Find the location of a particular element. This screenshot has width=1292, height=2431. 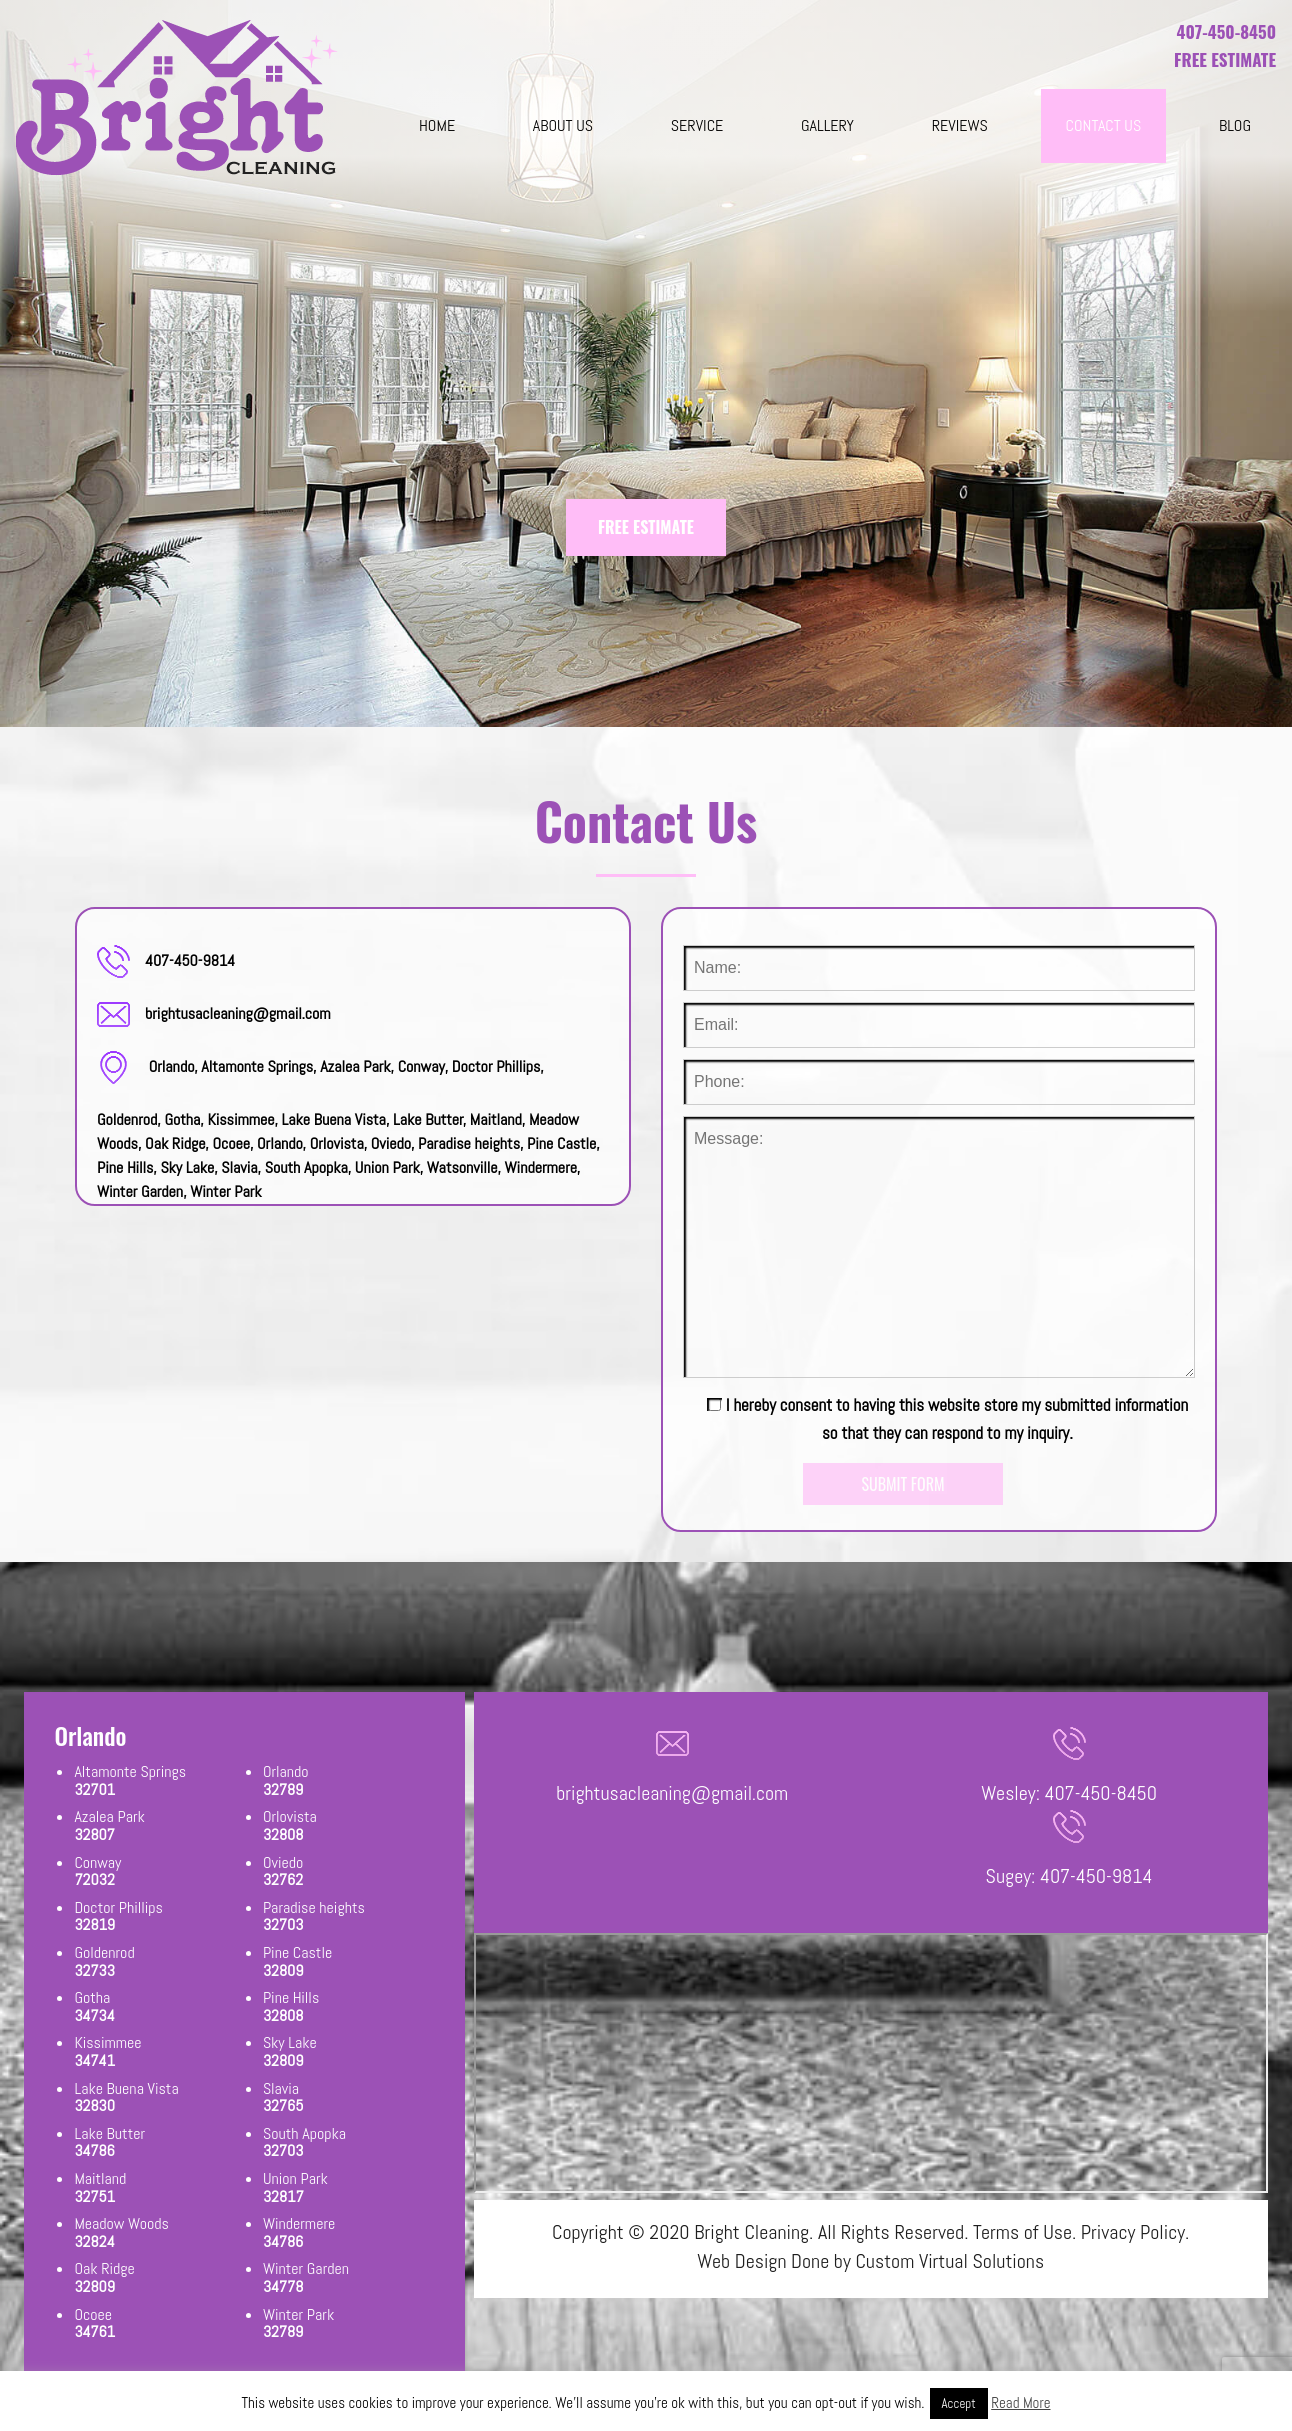

Web Design is located at coordinates (741, 2261).